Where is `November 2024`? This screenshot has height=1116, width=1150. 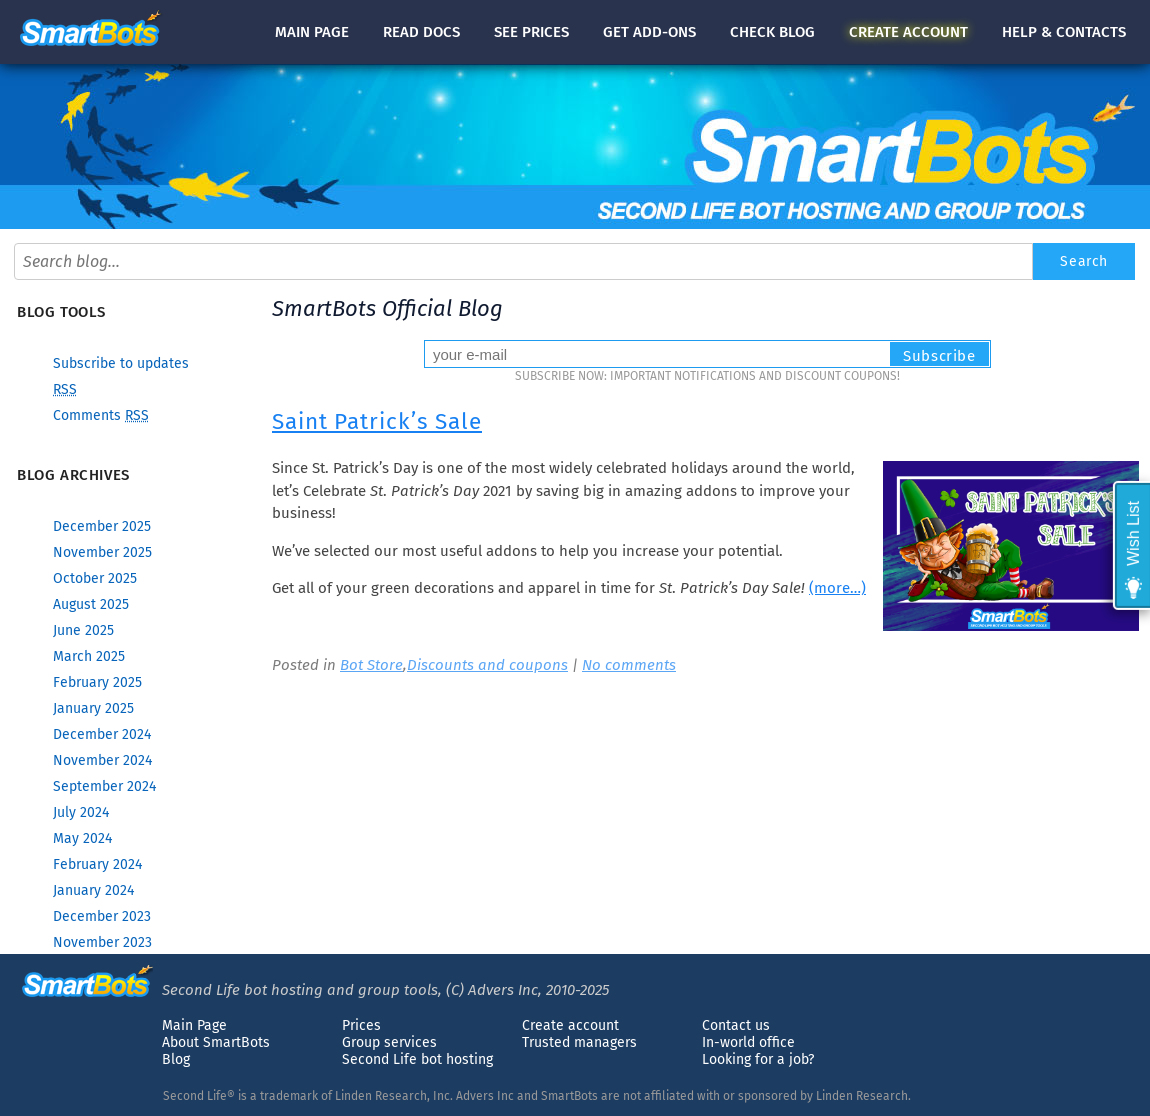
November 2024 is located at coordinates (102, 760).